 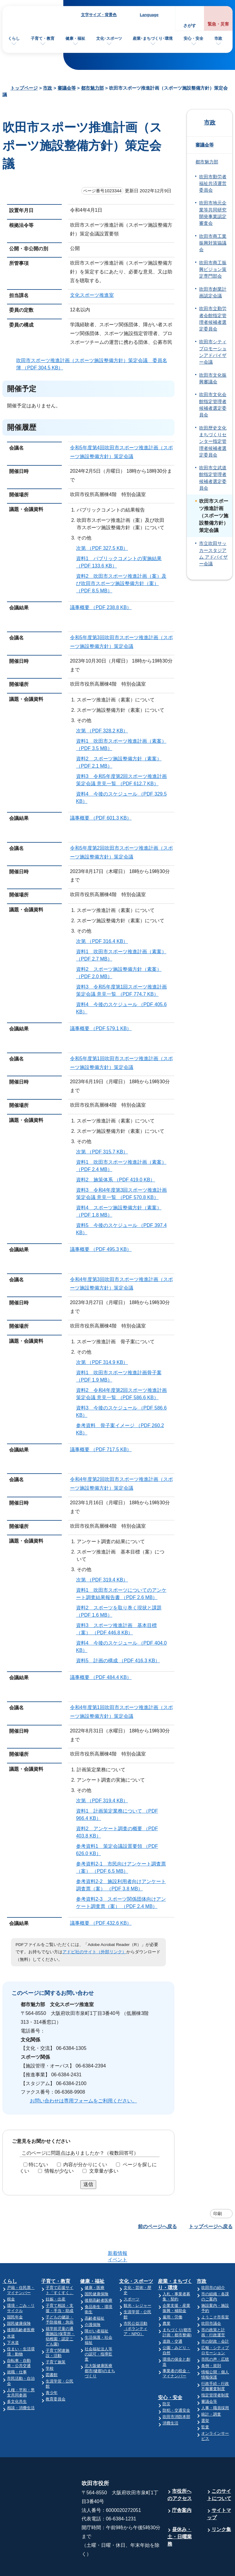 What do you see at coordinates (104, 1362) in the screenshot?
I see `次第 （PDF 314.9 KB）` at bounding box center [104, 1362].